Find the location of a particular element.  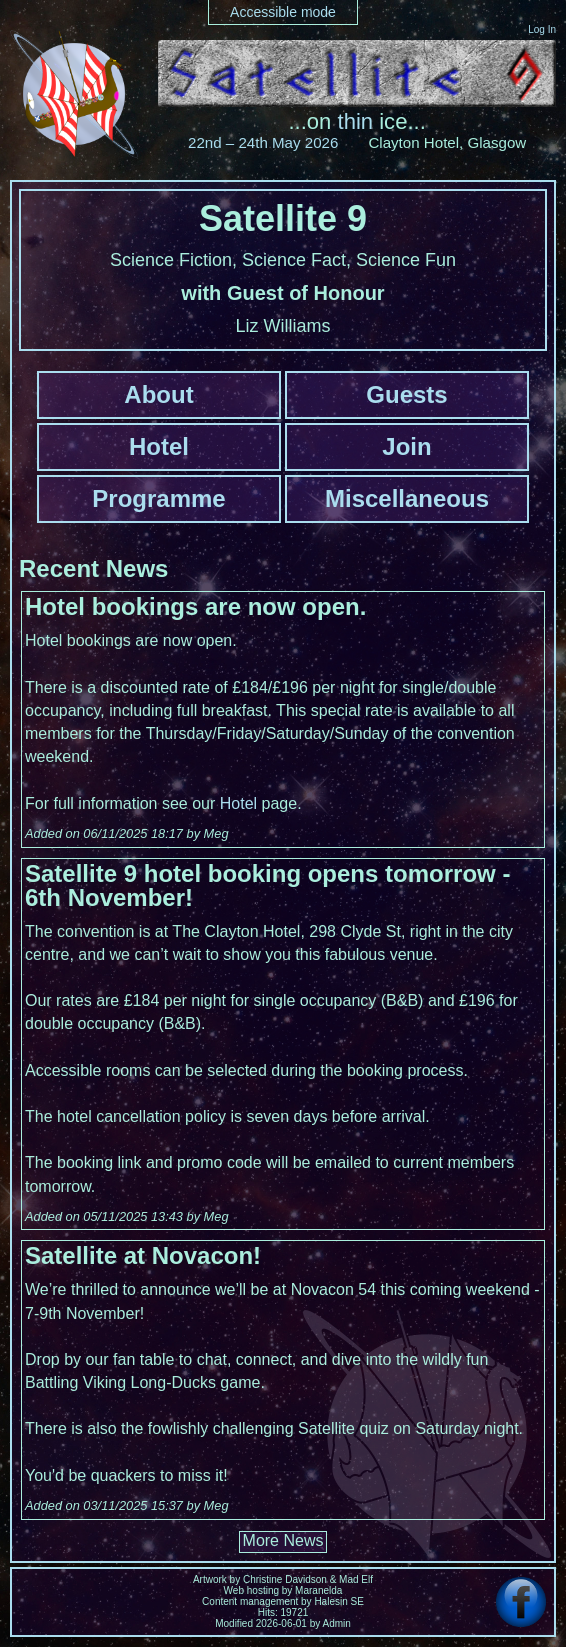

About is located at coordinates (158, 394).